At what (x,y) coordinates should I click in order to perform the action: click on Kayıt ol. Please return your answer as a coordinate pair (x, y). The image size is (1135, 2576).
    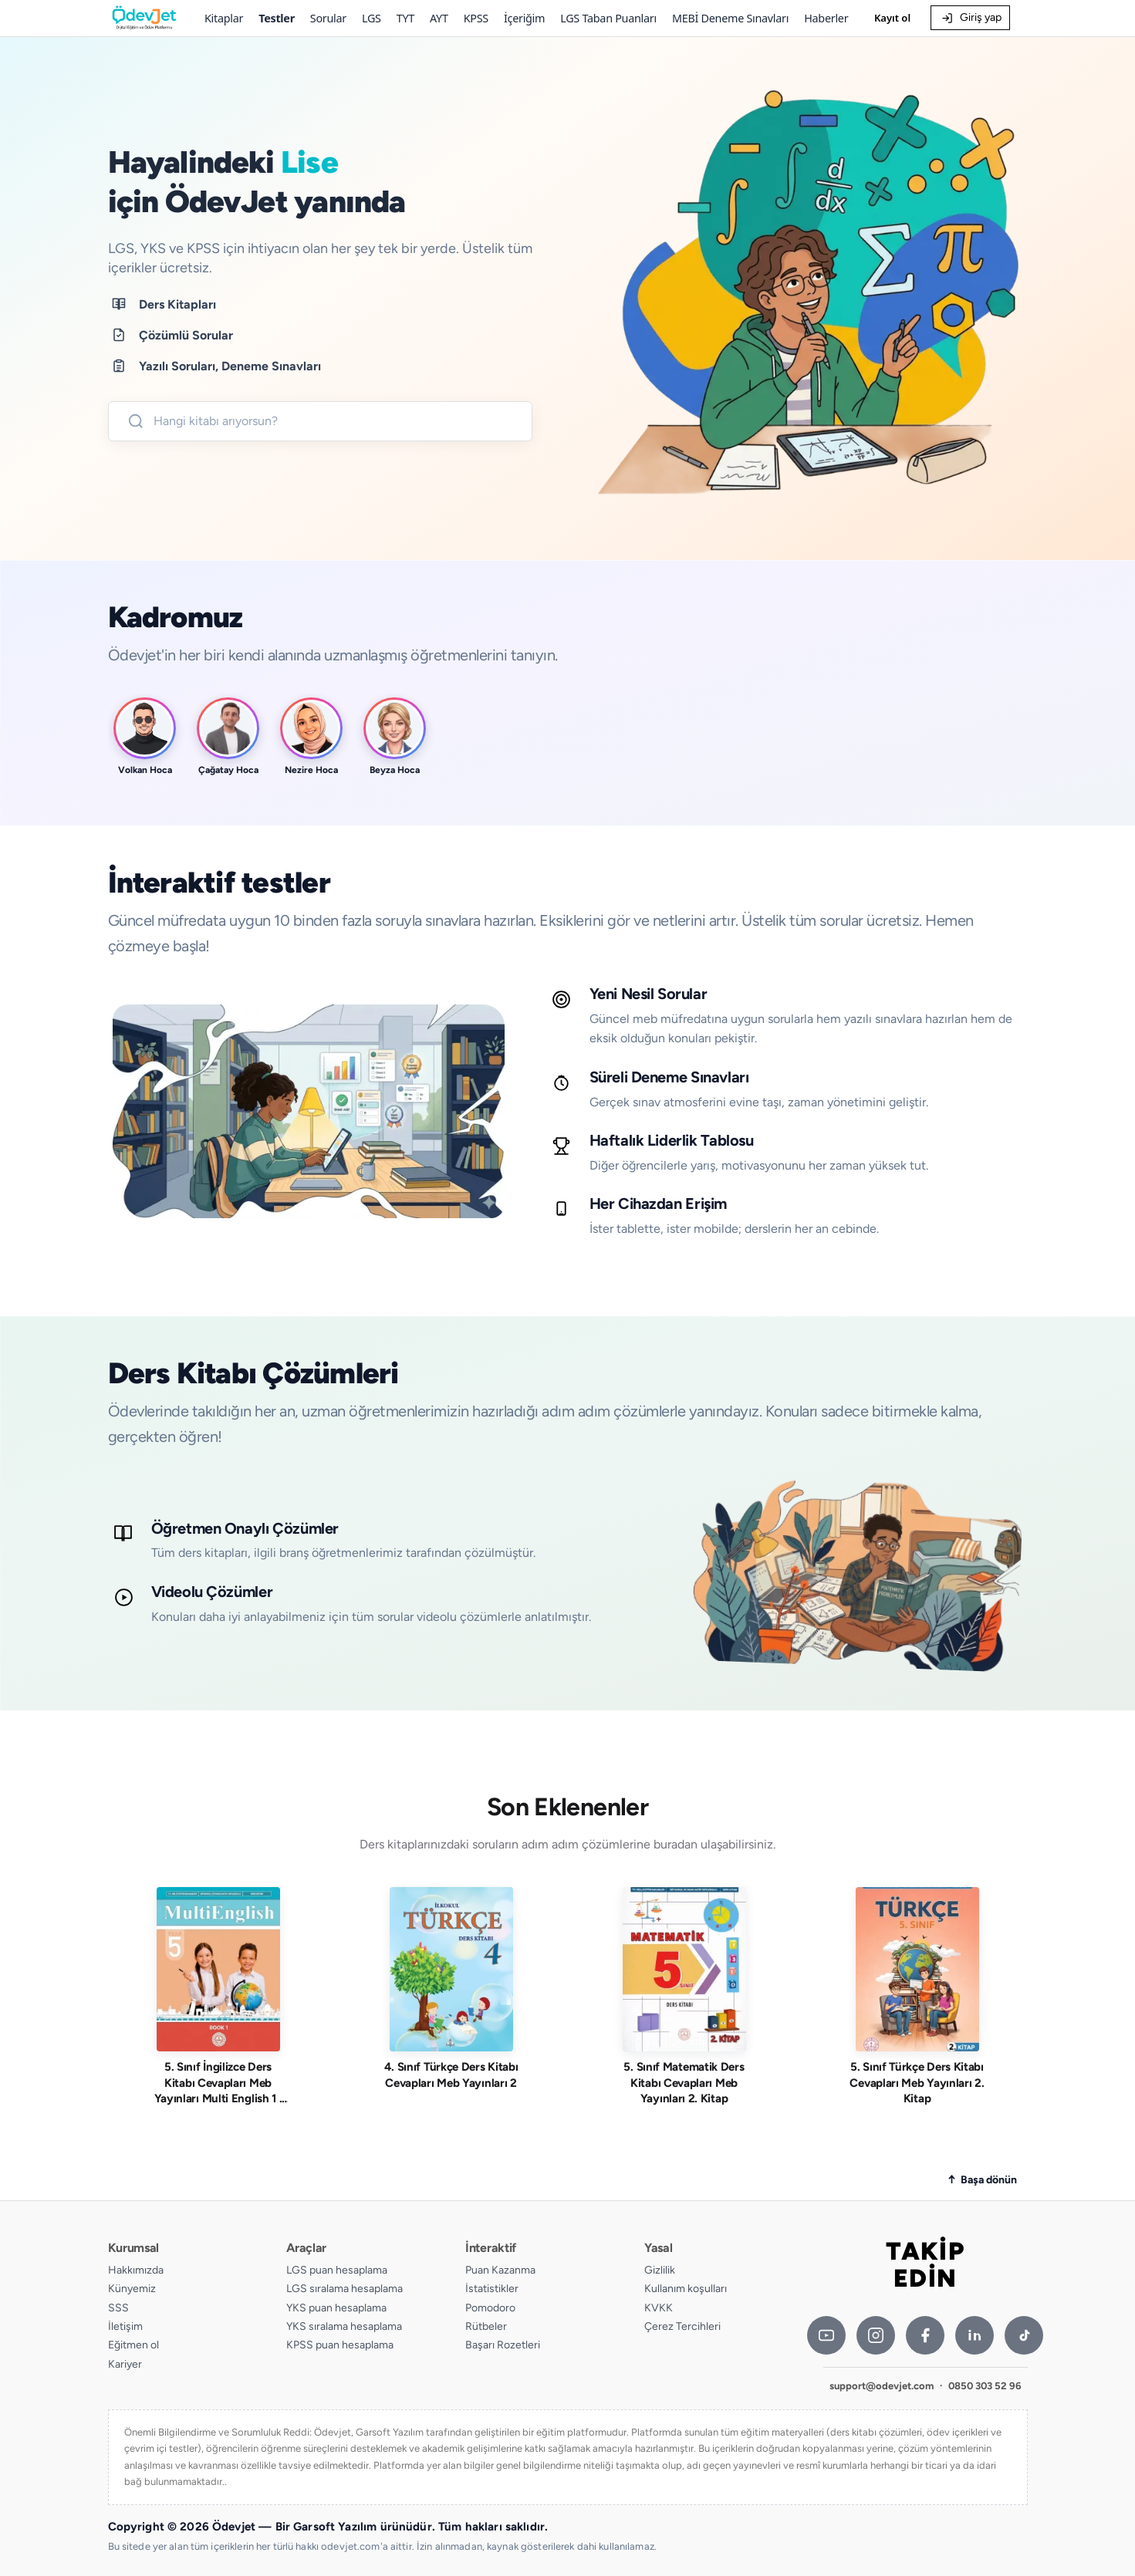
    Looking at the image, I should click on (892, 18).